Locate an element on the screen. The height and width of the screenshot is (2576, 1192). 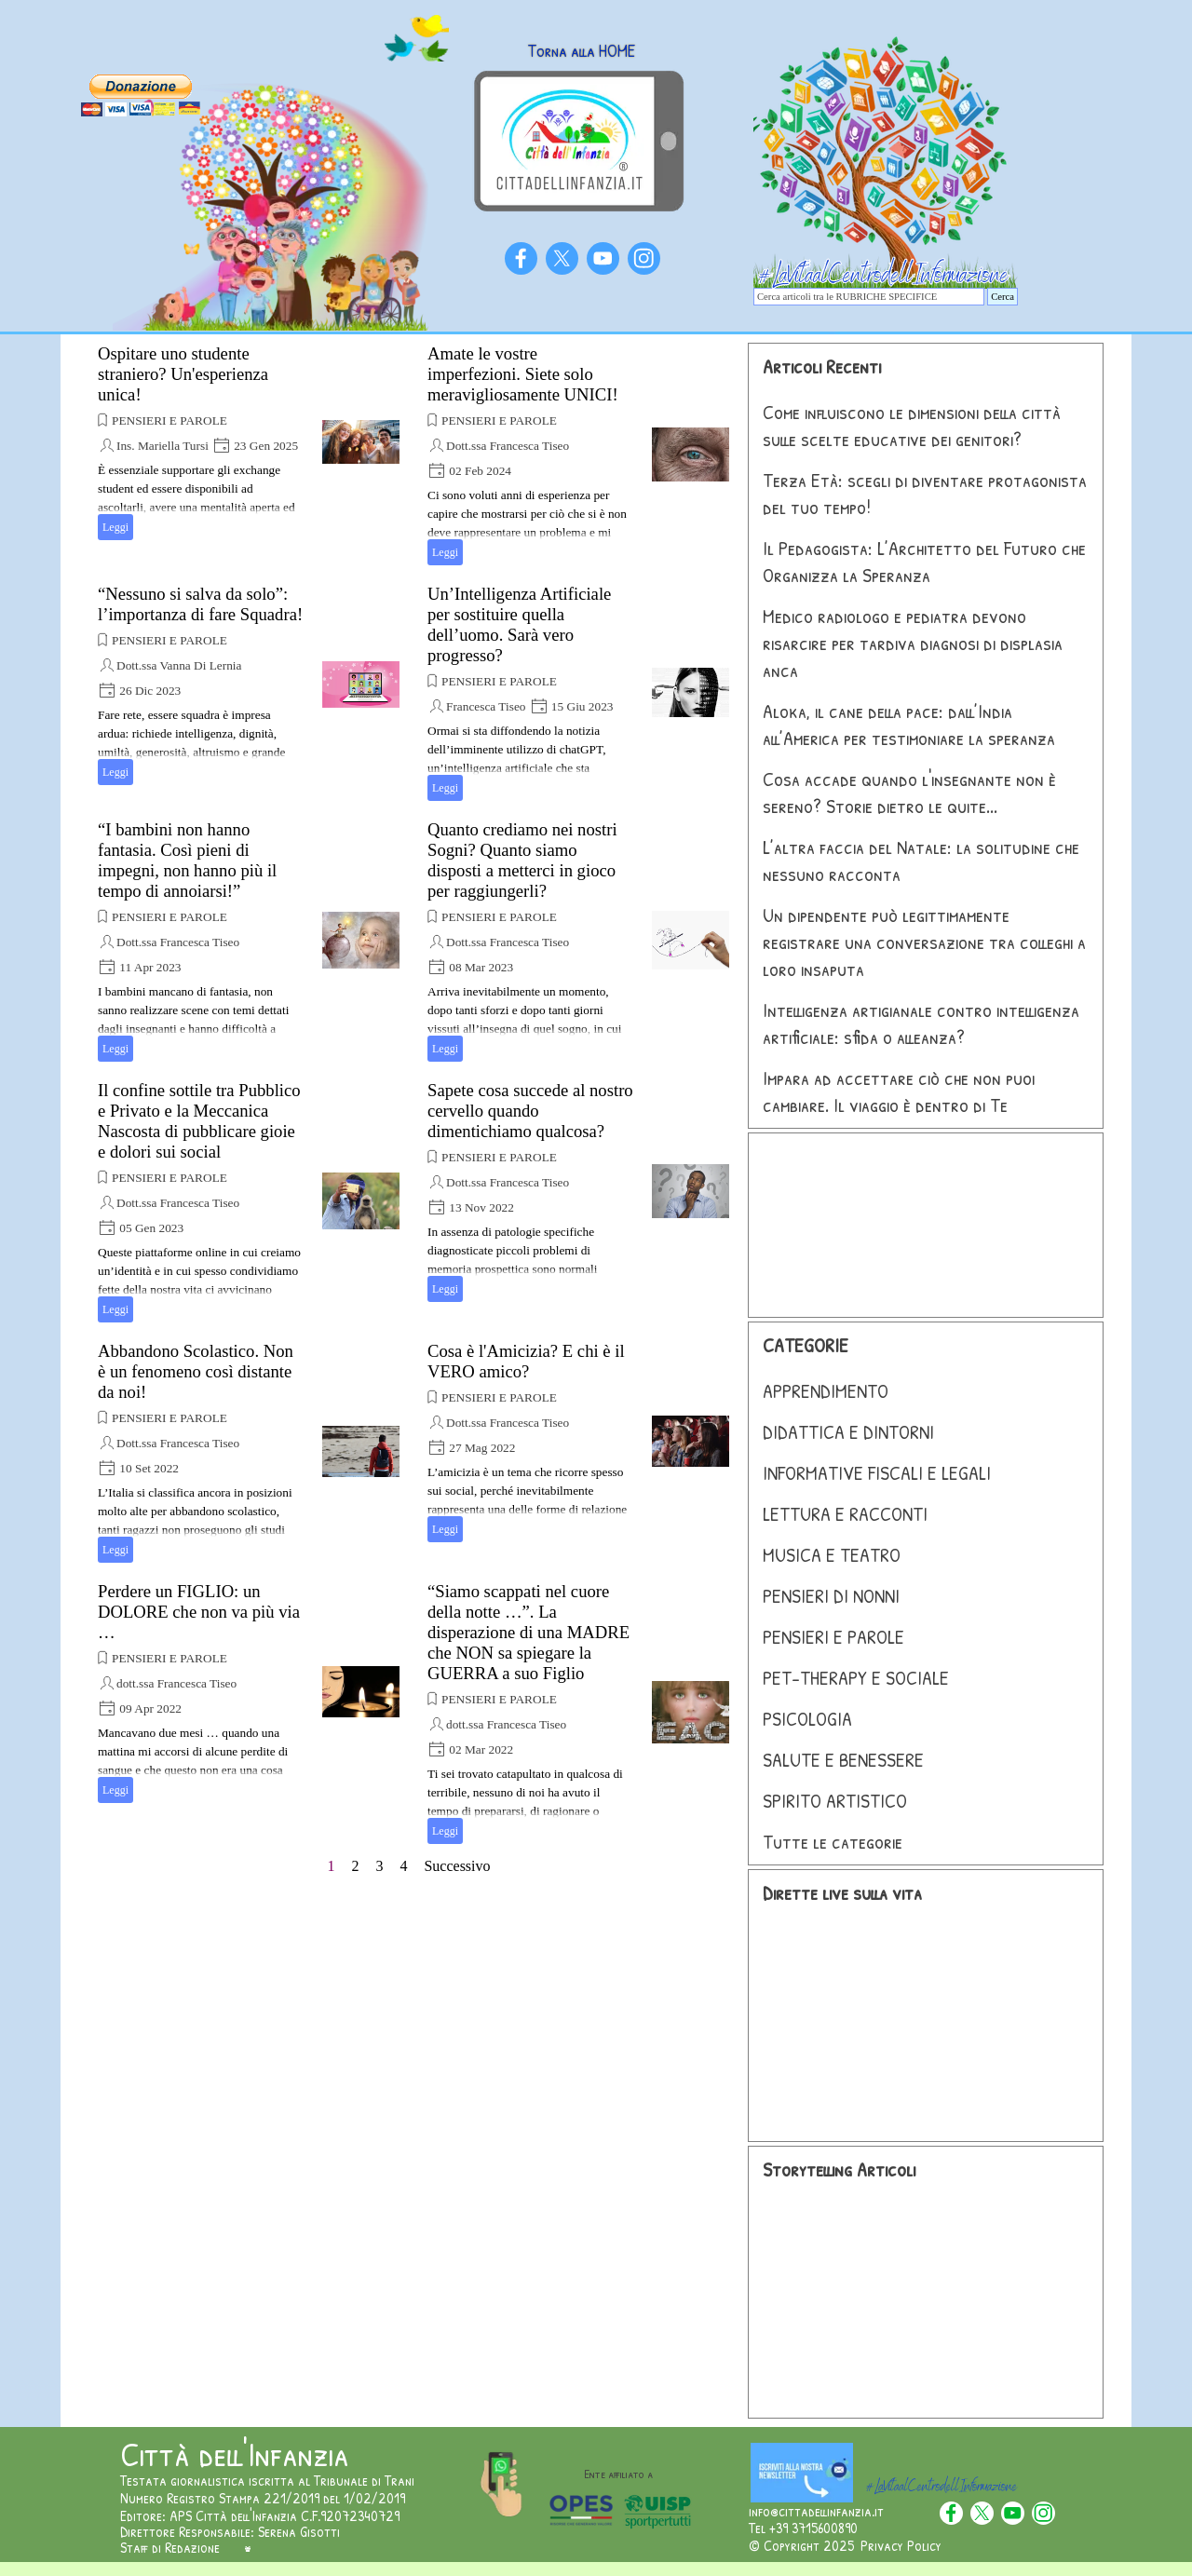
SALUTE E BENESSERE is located at coordinates (843, 1759).